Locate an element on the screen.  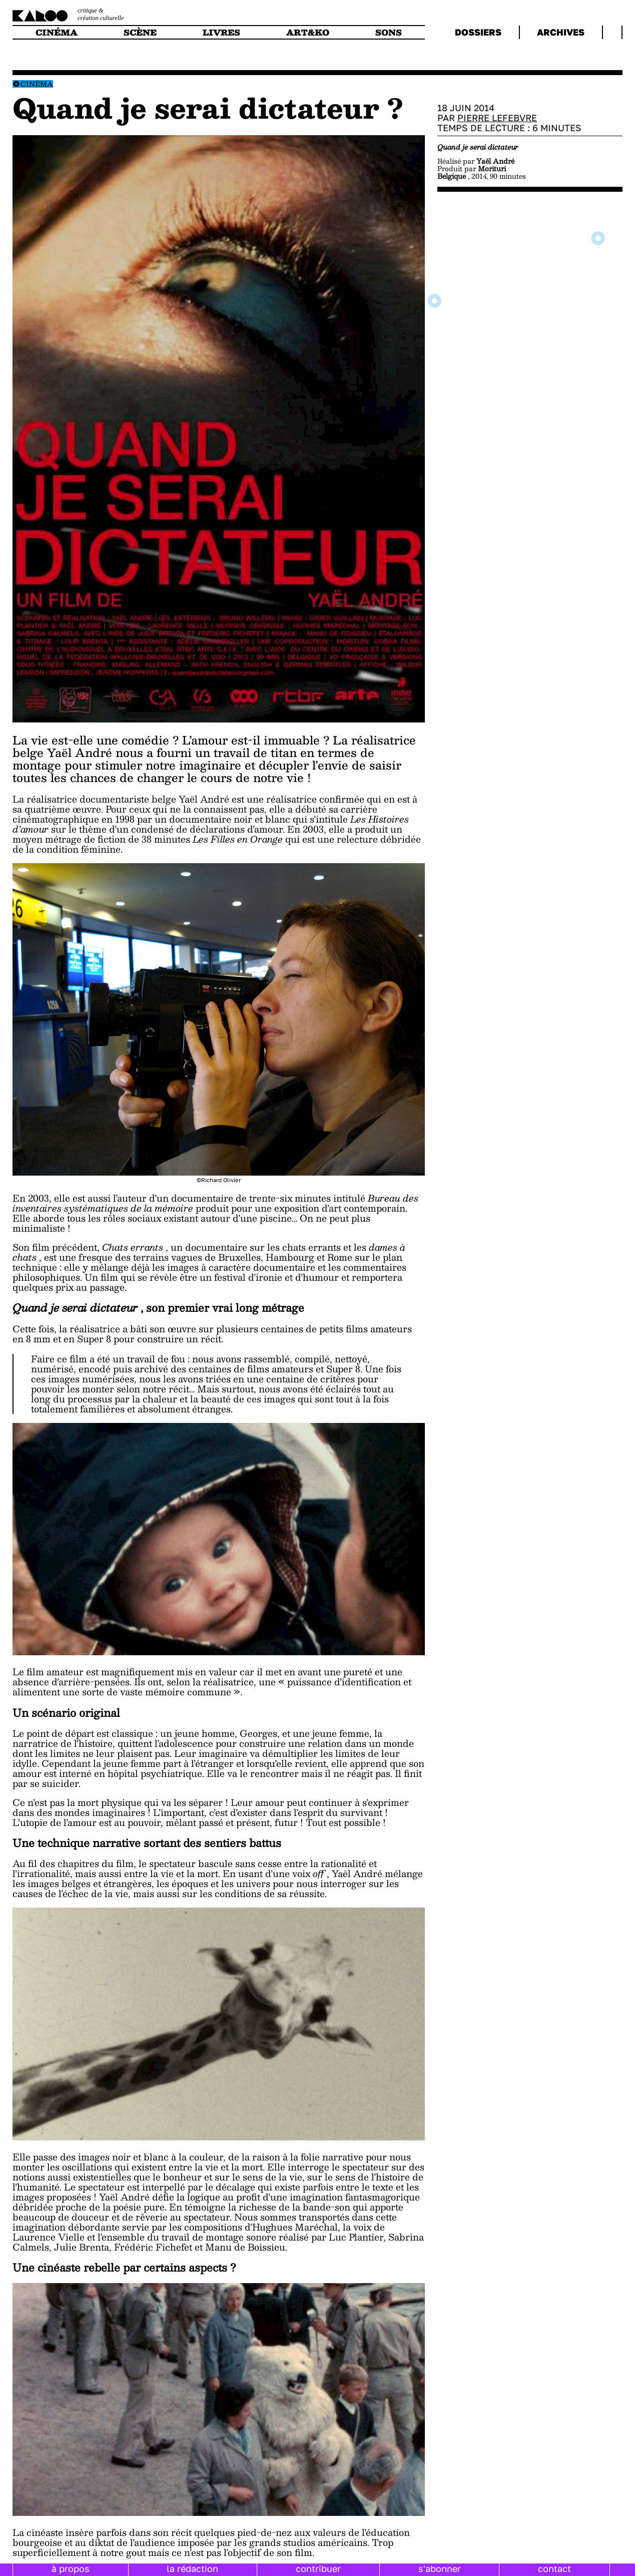
archives is located at coordinates (560, 32).